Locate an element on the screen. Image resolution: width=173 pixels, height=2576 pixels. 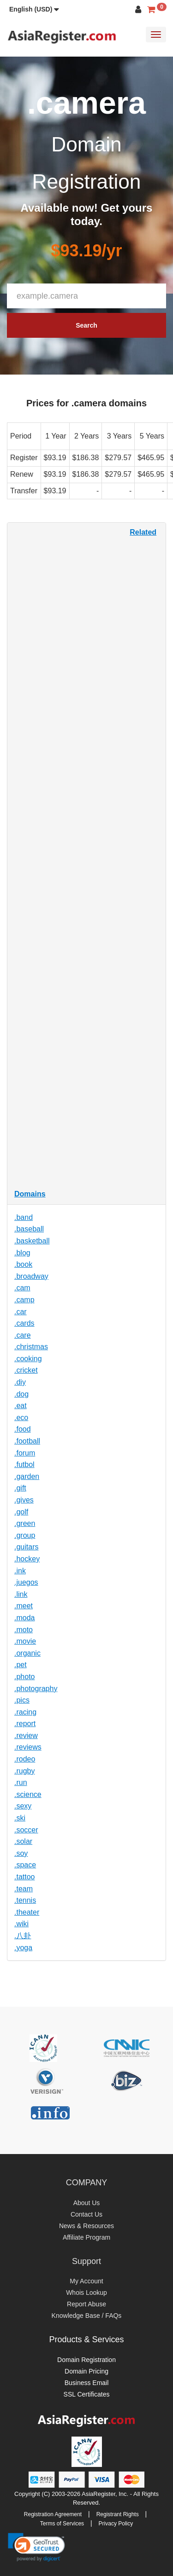
.hockey is located at coordinates (27, 1559).